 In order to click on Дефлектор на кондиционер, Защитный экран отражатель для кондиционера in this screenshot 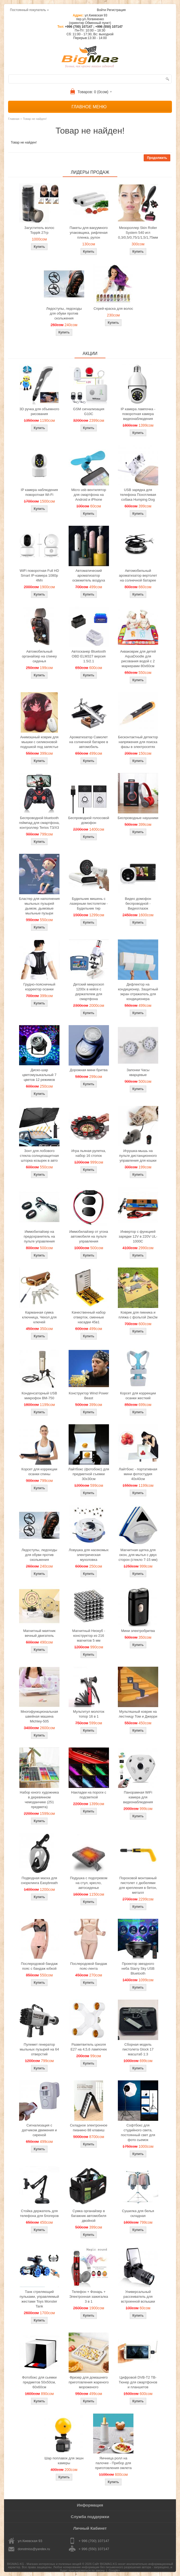, I will do `click(138, 991)`.